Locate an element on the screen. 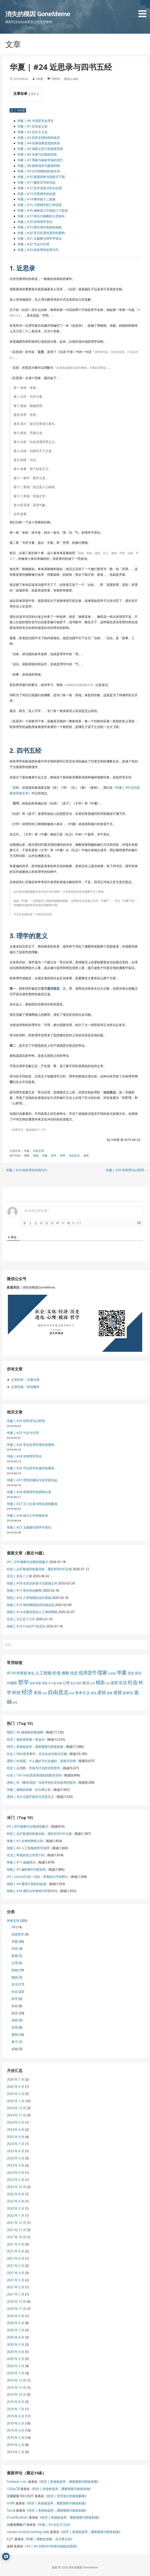  智能 | #16 人类智能的运行基础 is located at coordinates (29, 1598).